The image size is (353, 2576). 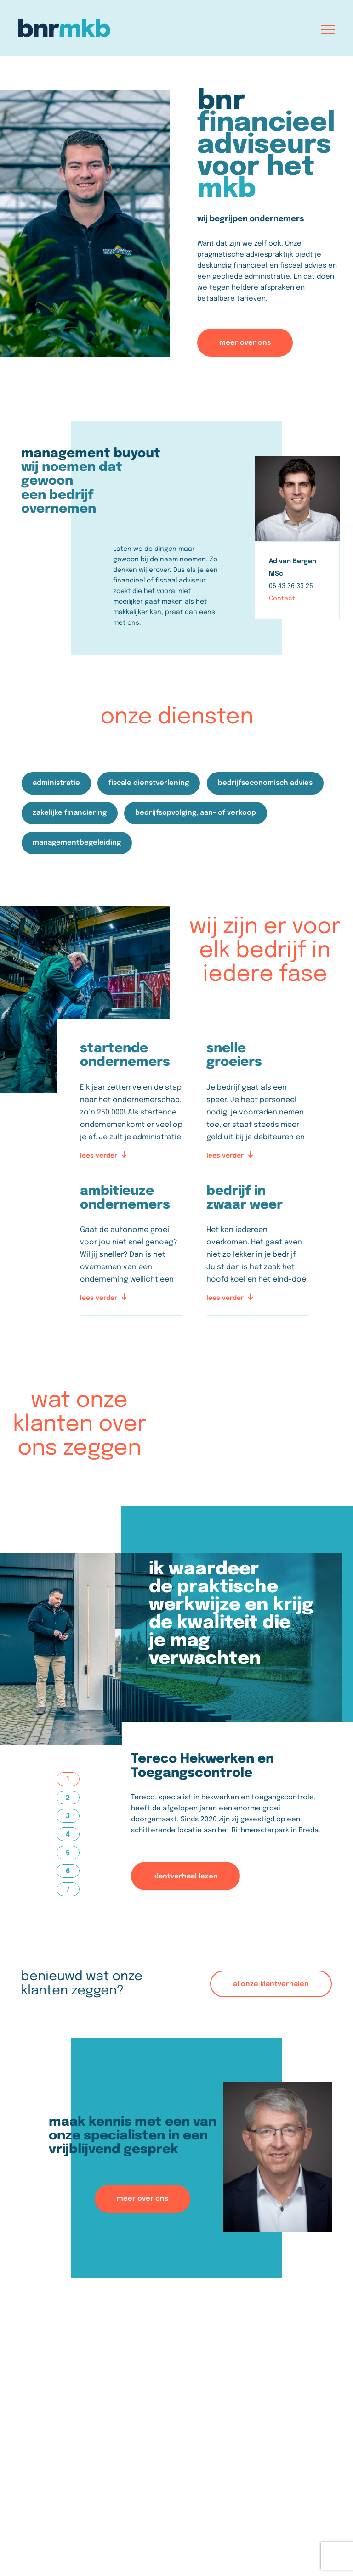 What do you see at coordinates (271, 1983) in the screenshot?
I see `al onze klantverhalen` at bounding box center [271, 1983].